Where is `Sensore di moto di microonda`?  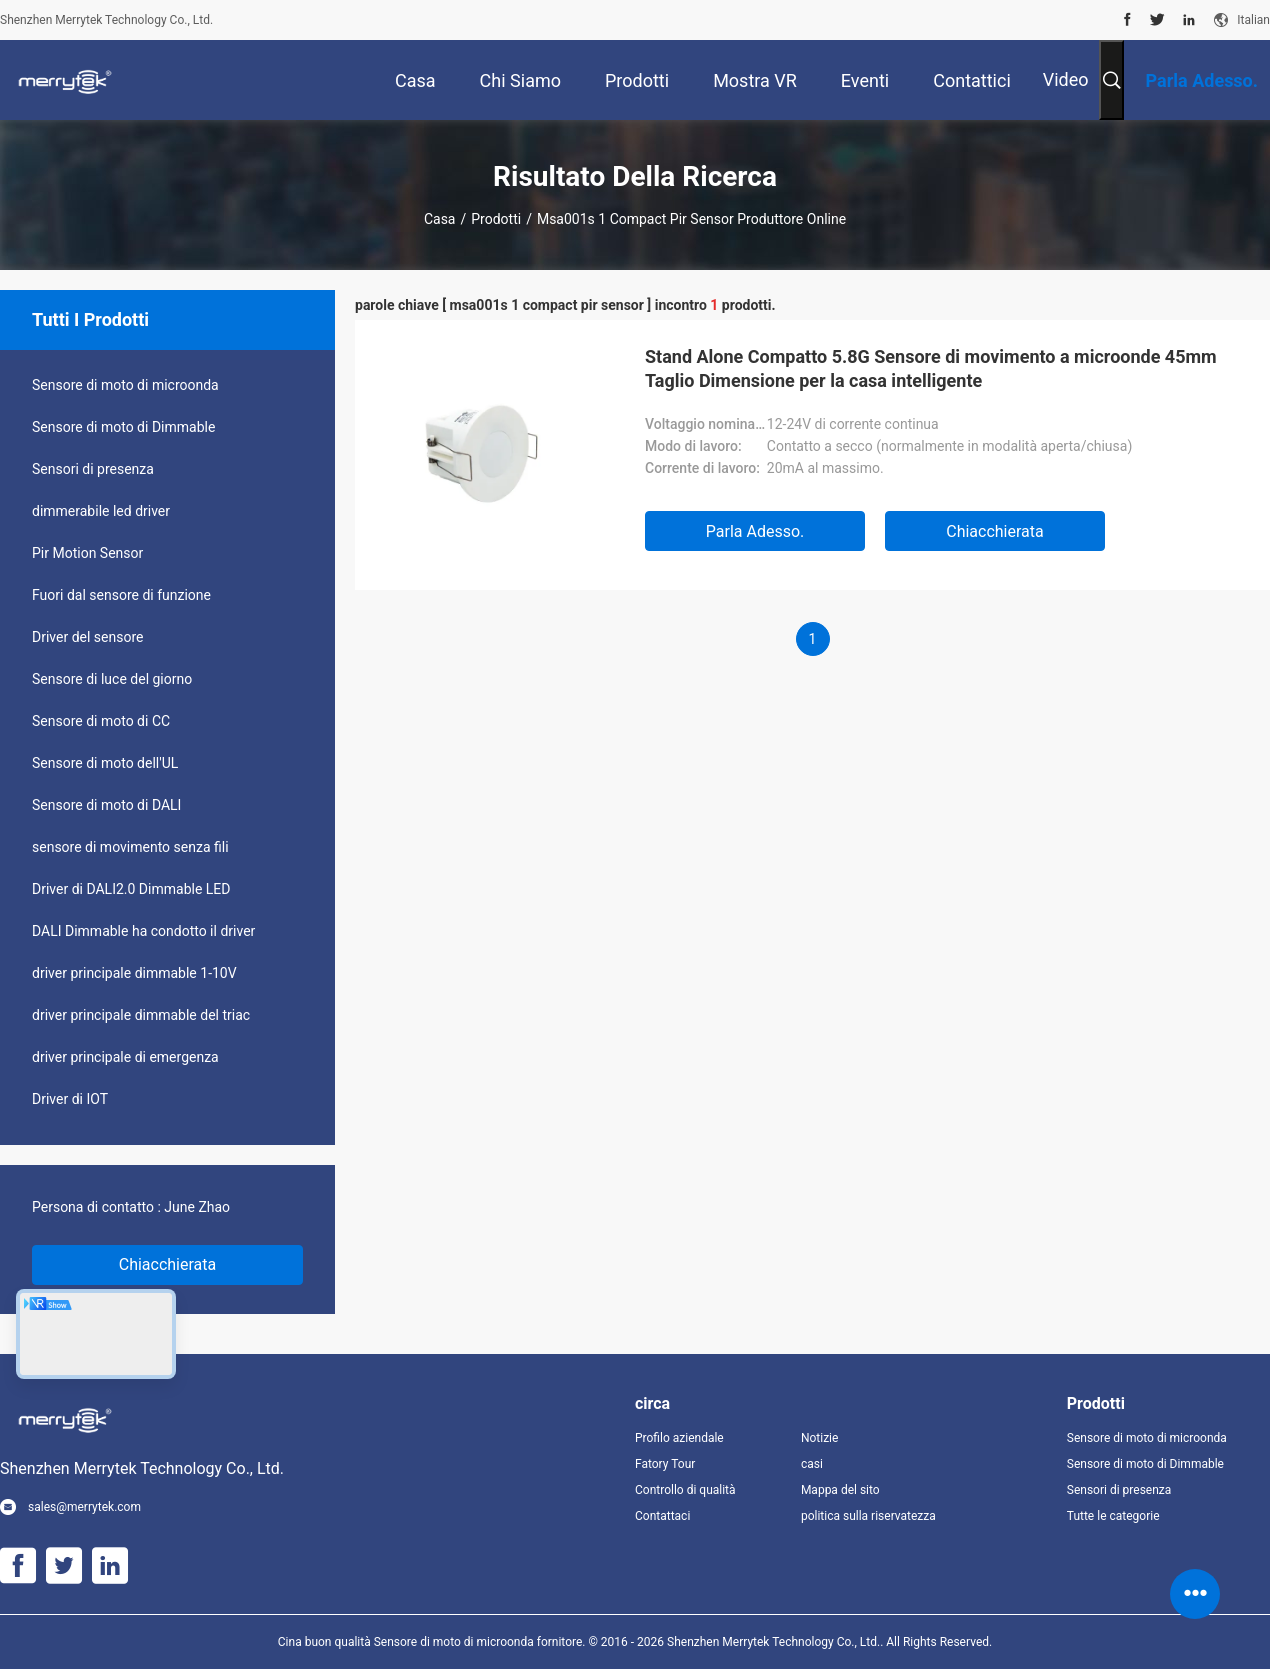
Sensore di moto di microonda is located at coordinates (125, 385).